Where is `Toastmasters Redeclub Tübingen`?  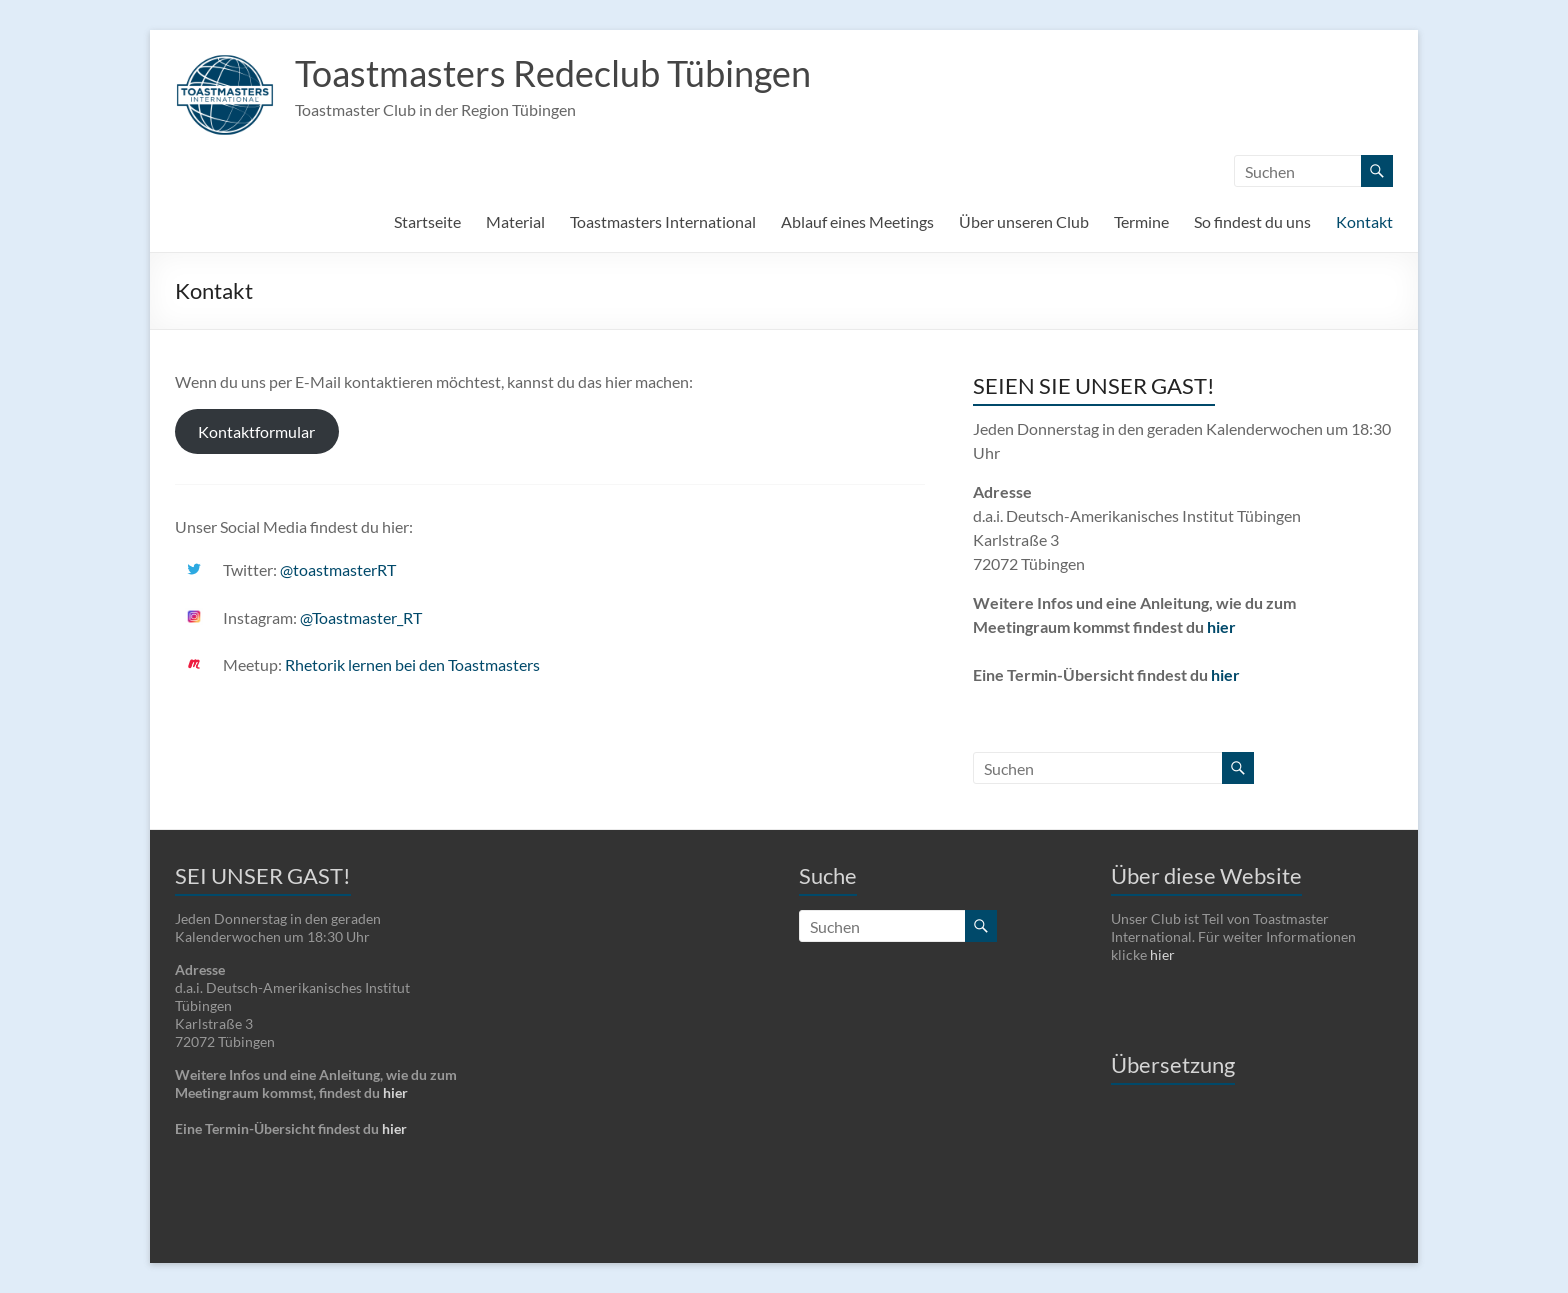
Toastmasters Redeclub Tübingen is located at coordinates (553, 73).